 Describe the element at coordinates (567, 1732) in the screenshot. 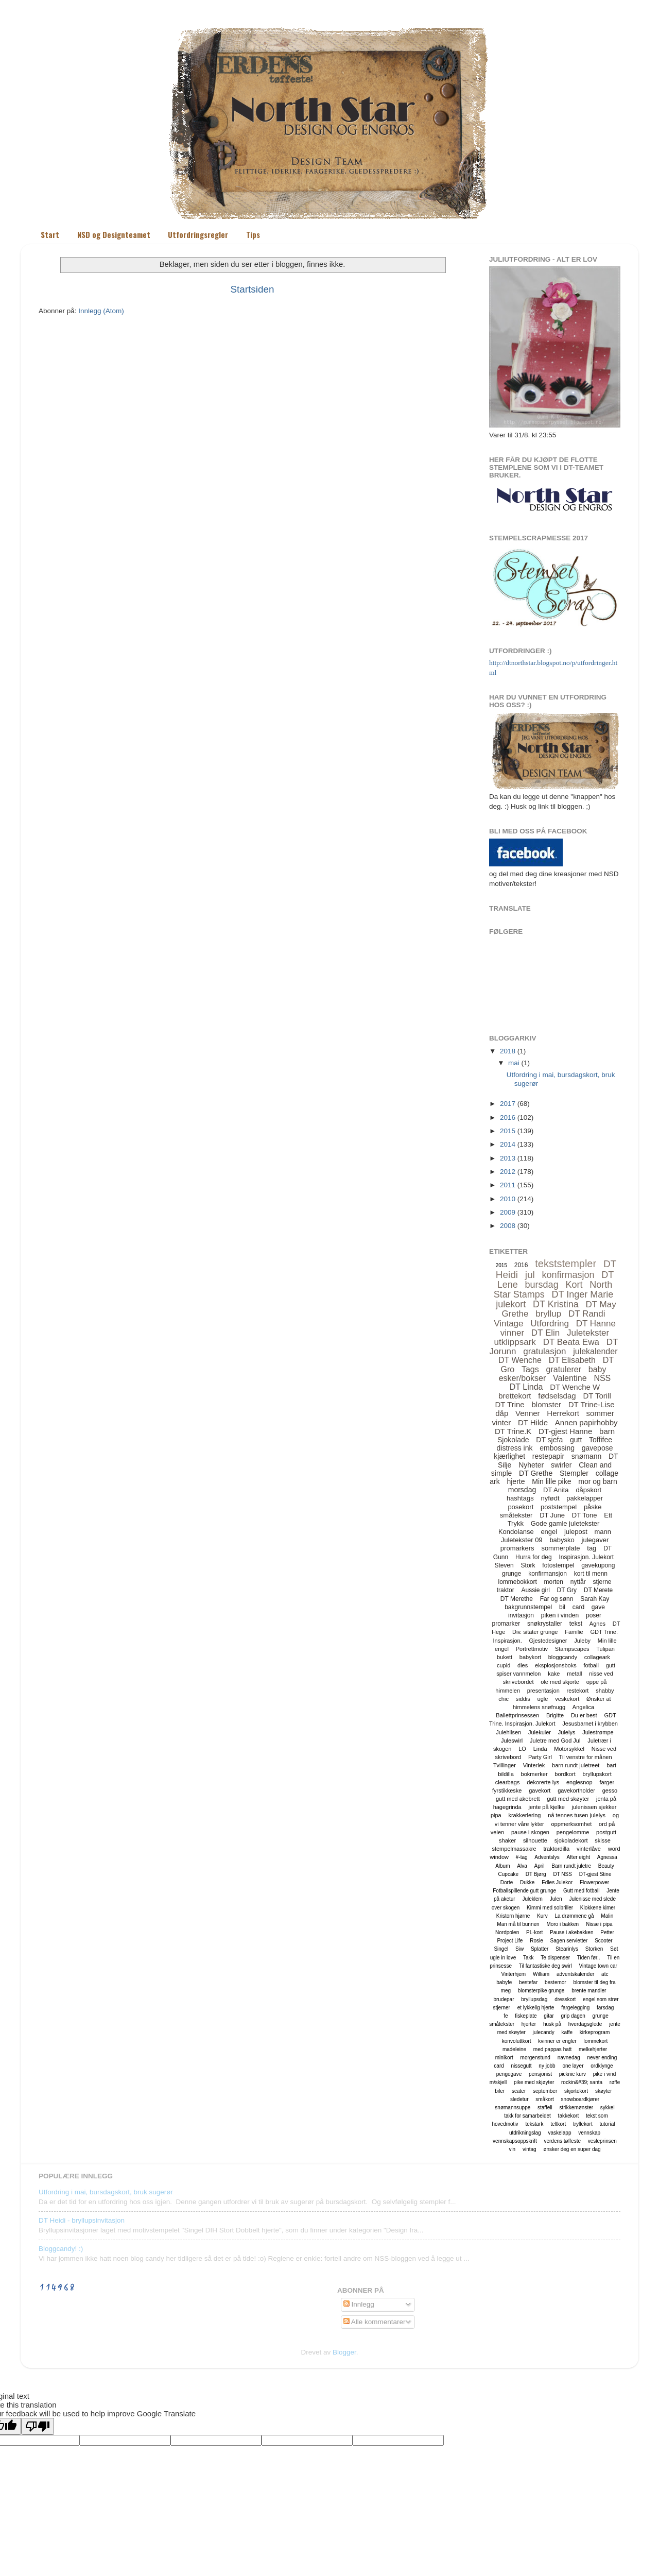

I see `Julelys` at that location.